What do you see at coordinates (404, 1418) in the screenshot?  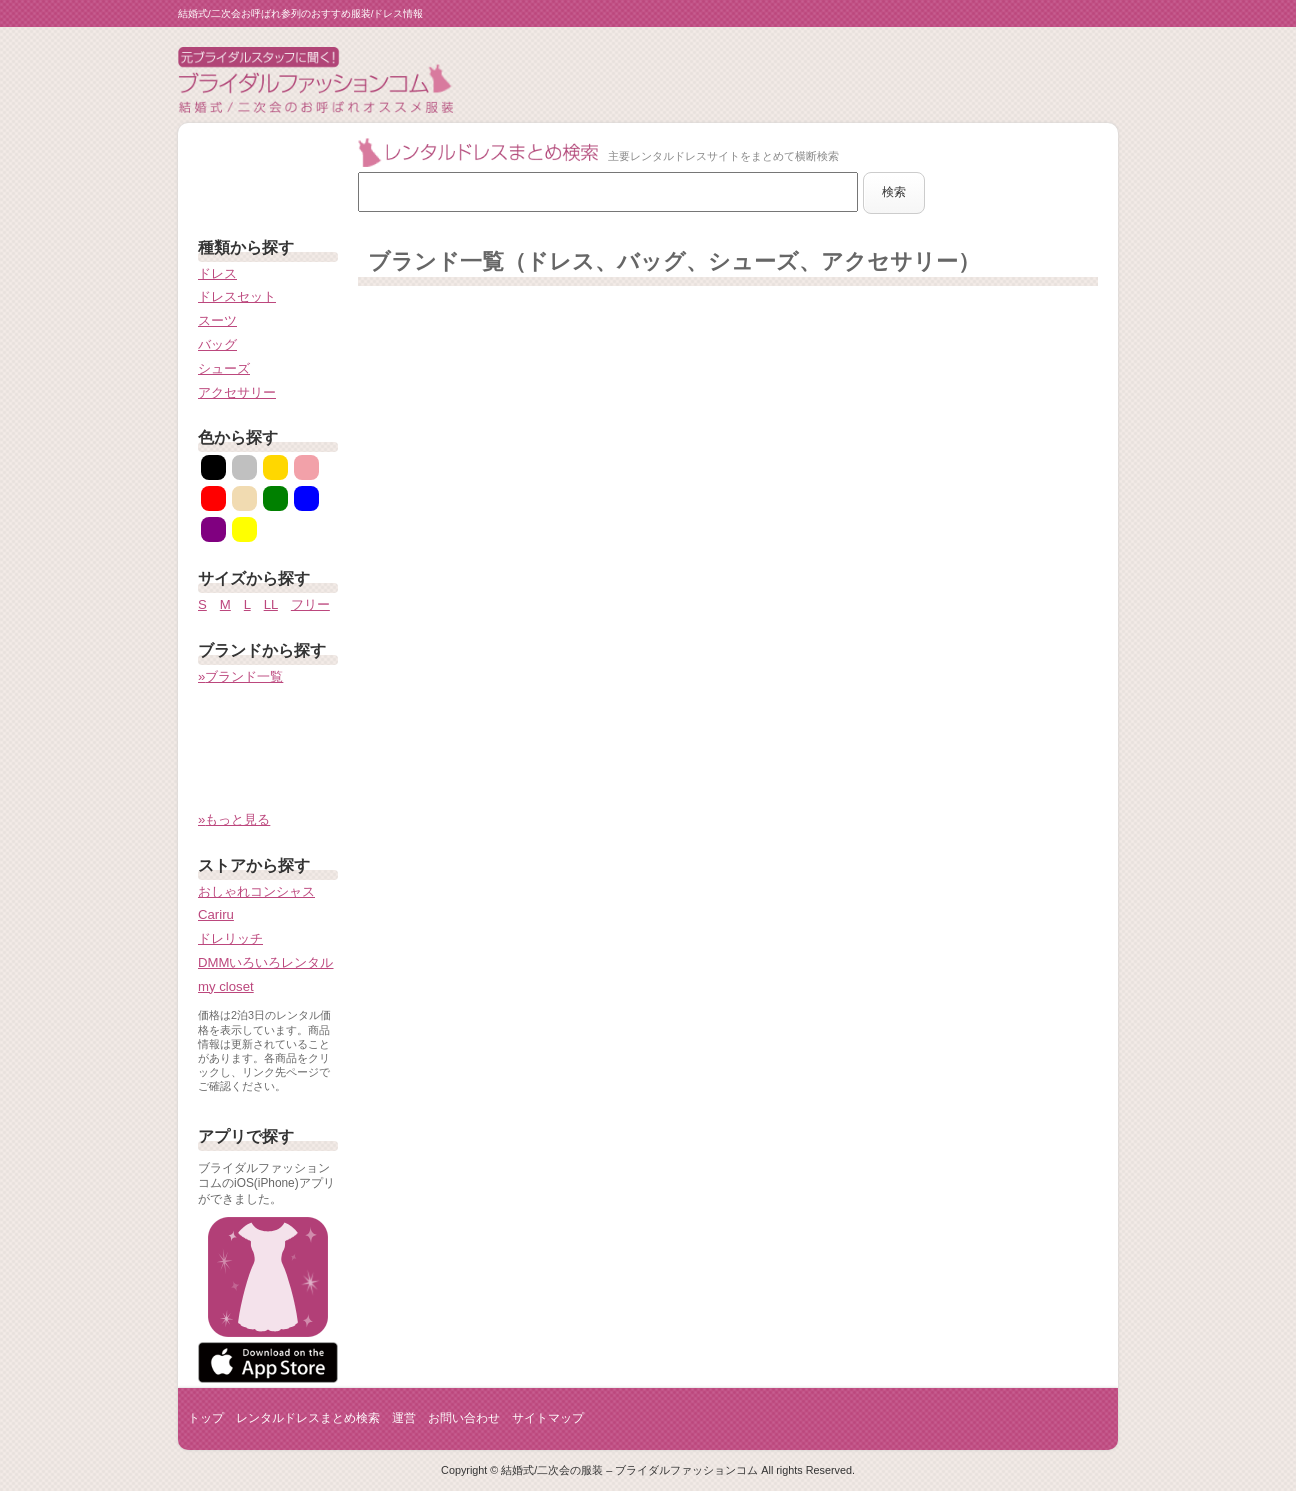 I see `運営` at bounding box center [404, 1418].